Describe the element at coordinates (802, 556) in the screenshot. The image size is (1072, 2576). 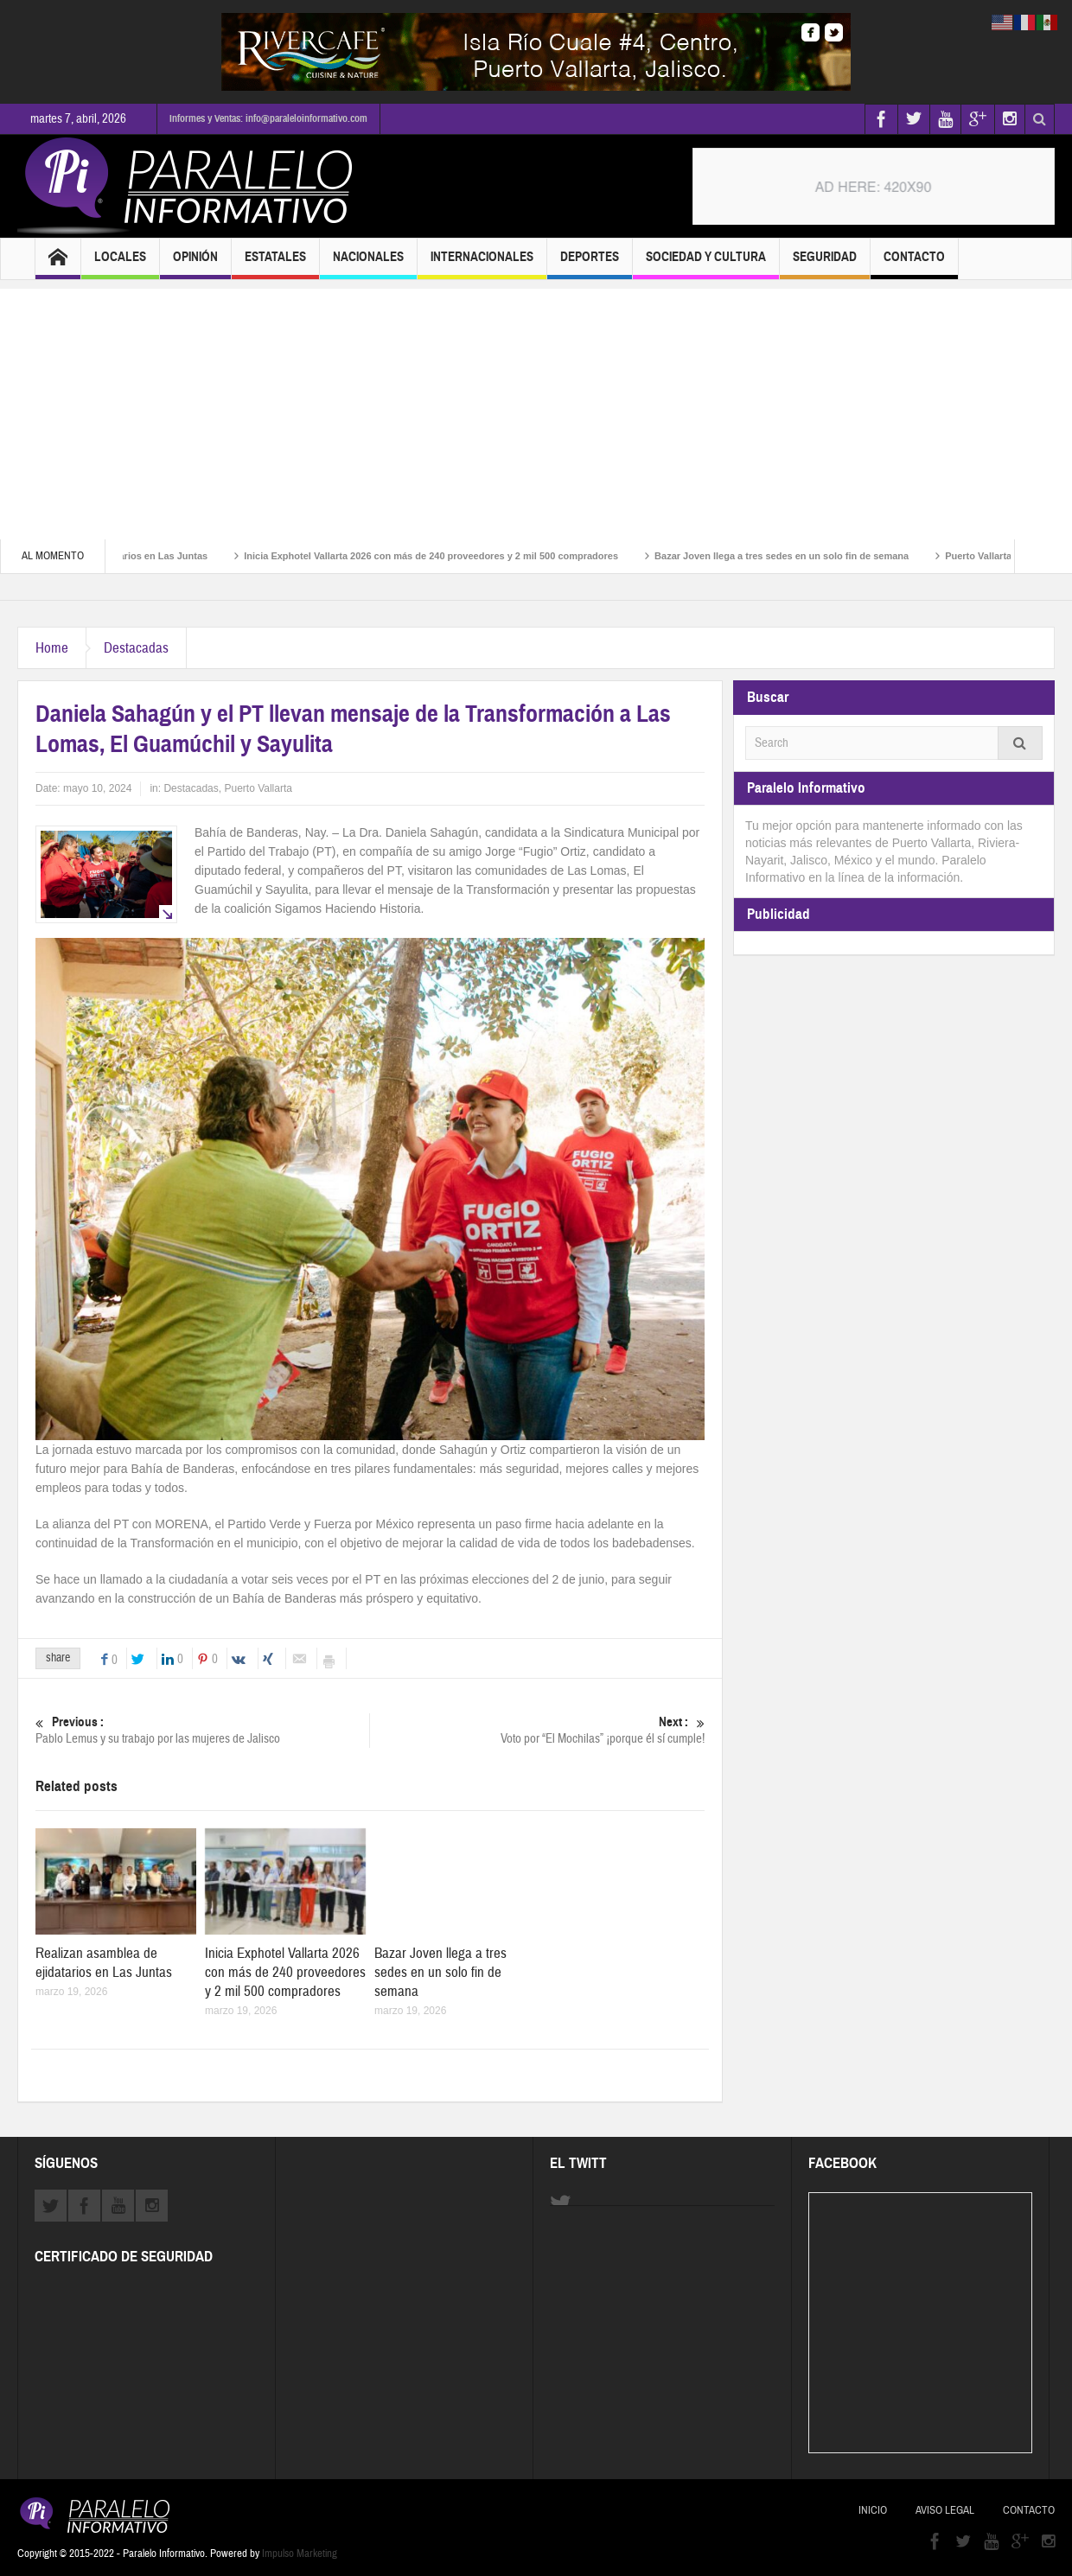
I see `Bazar Joven llega a tres sedes en un solo fin de semana` at that location.